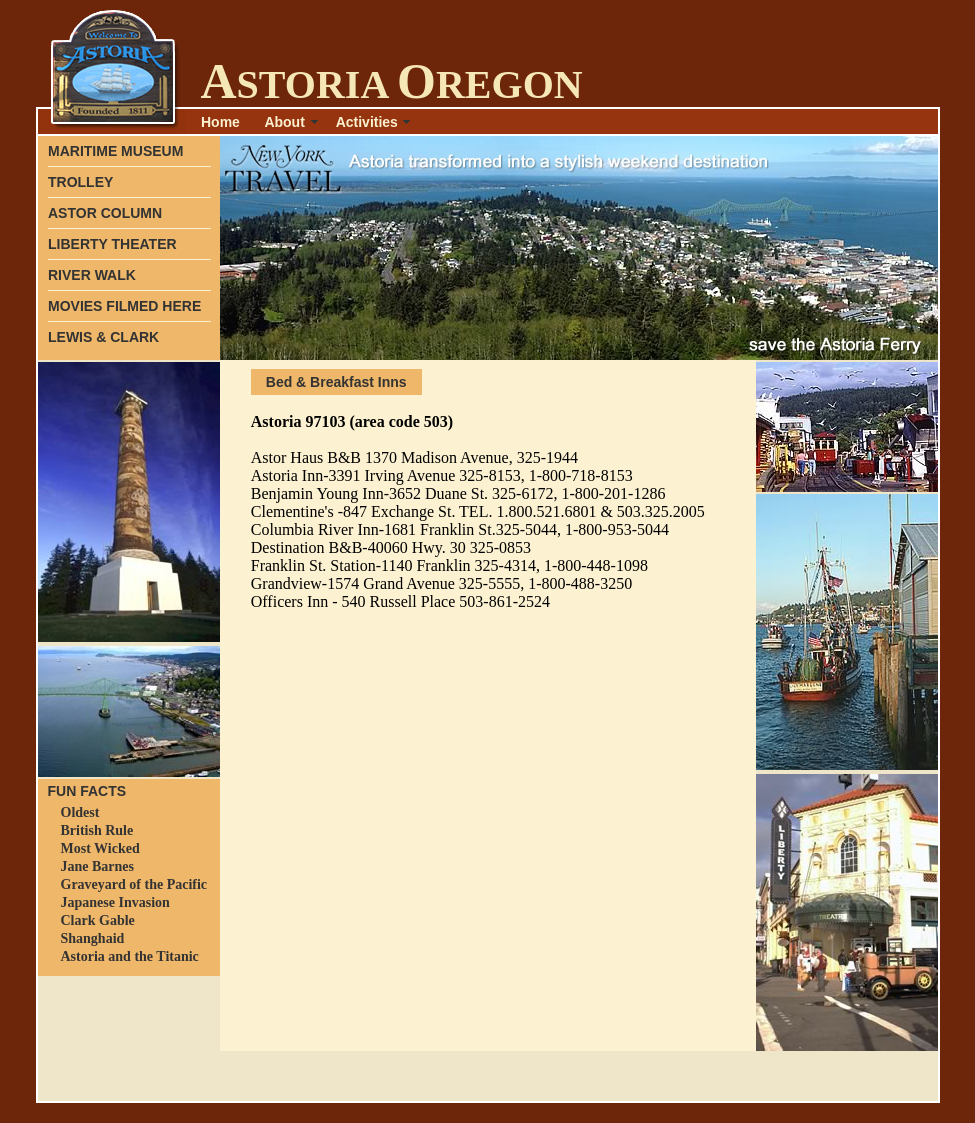 The height and width of the screenshot is (1123, 975). I want to click on Home, so click(220, 122).